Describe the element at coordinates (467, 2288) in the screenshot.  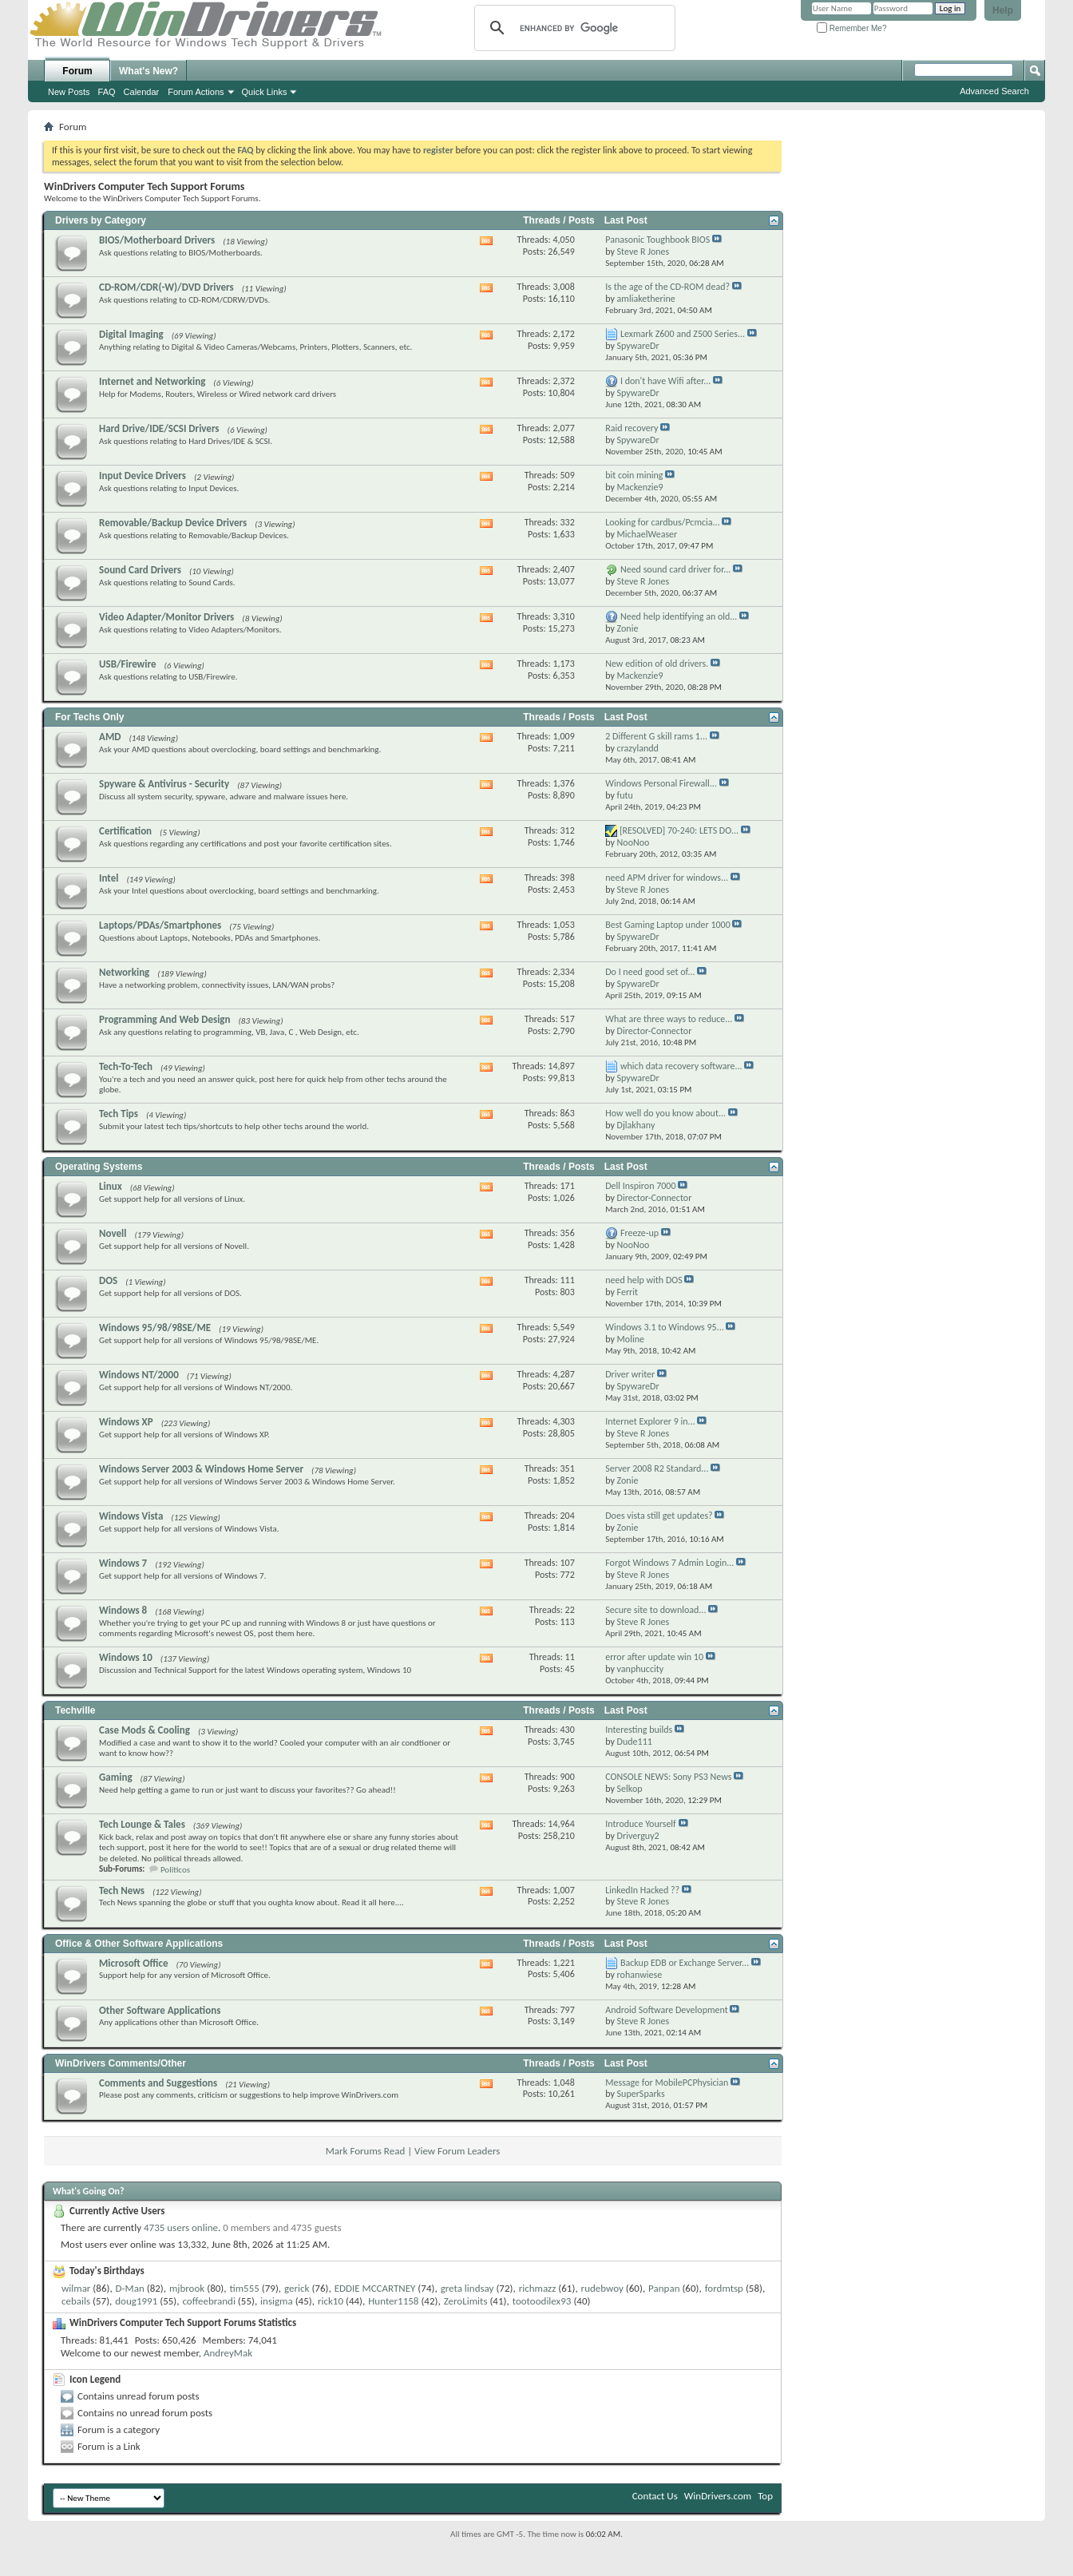
I see `greta lindsay` at that location.